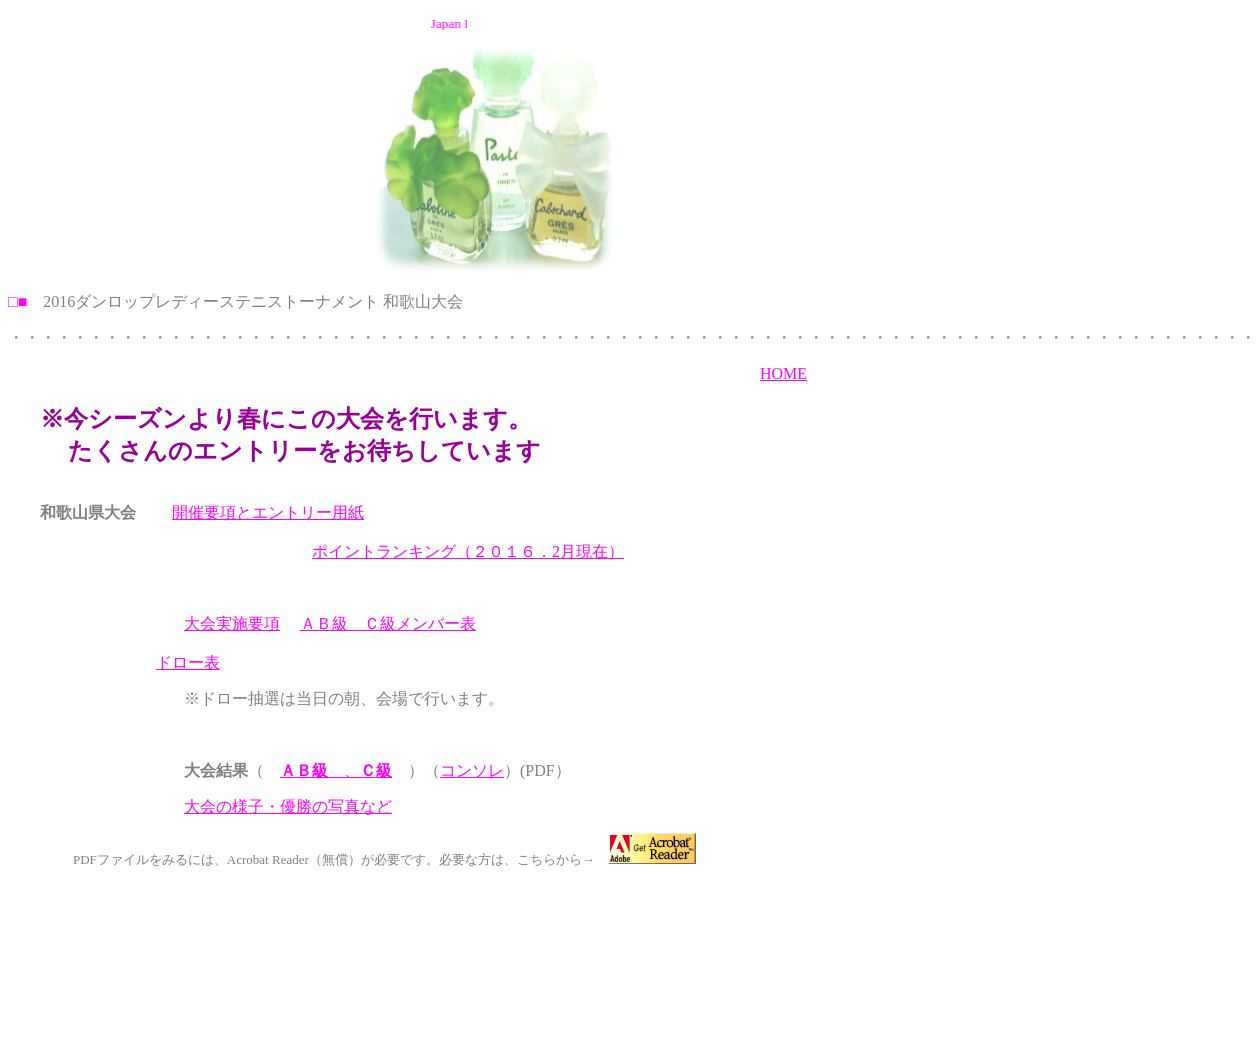 The height and width of the screenshot is (1050, 1256). Describe the element at coordinates (288, 806) in the screenshot. I see `大会の様子・優勝の写真など` at that location.